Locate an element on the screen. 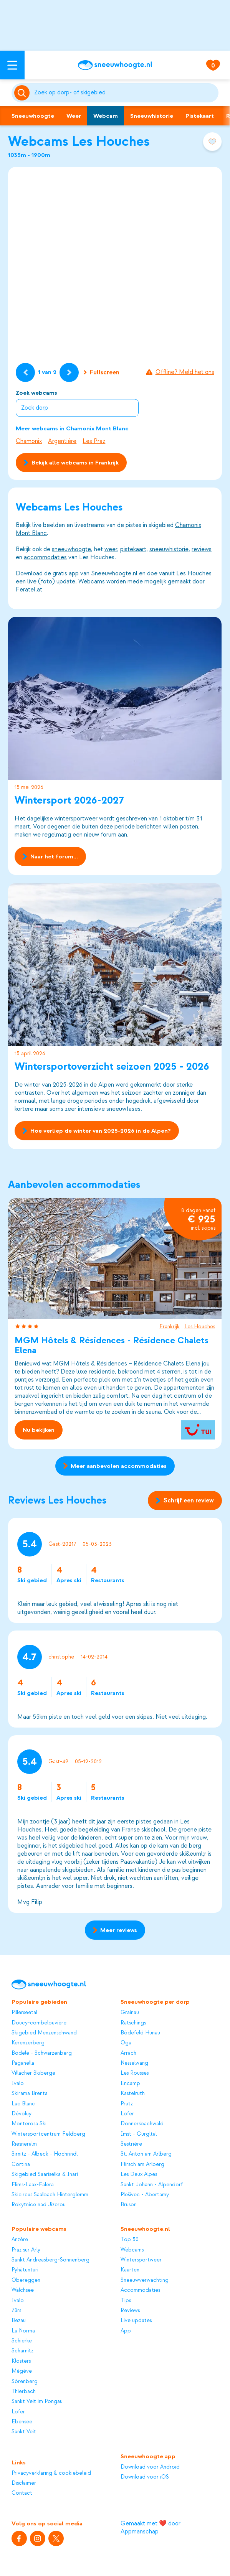  Skigebied Menzenschwand is located at coordinates (44, 2032).